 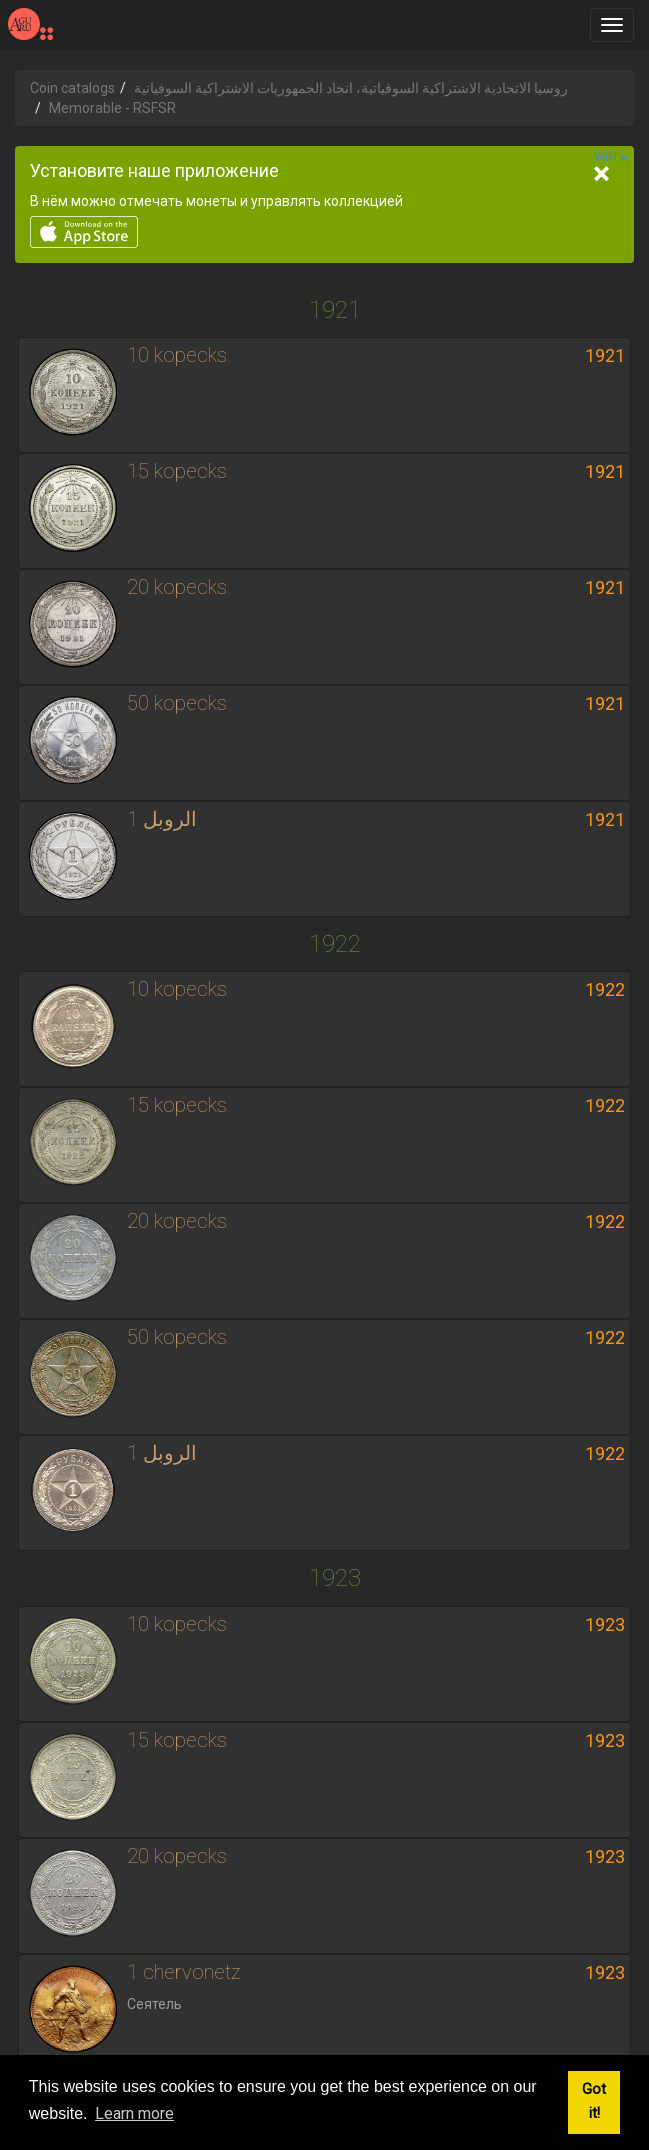 I want to click on Wiki, so click(x=611, y=157).